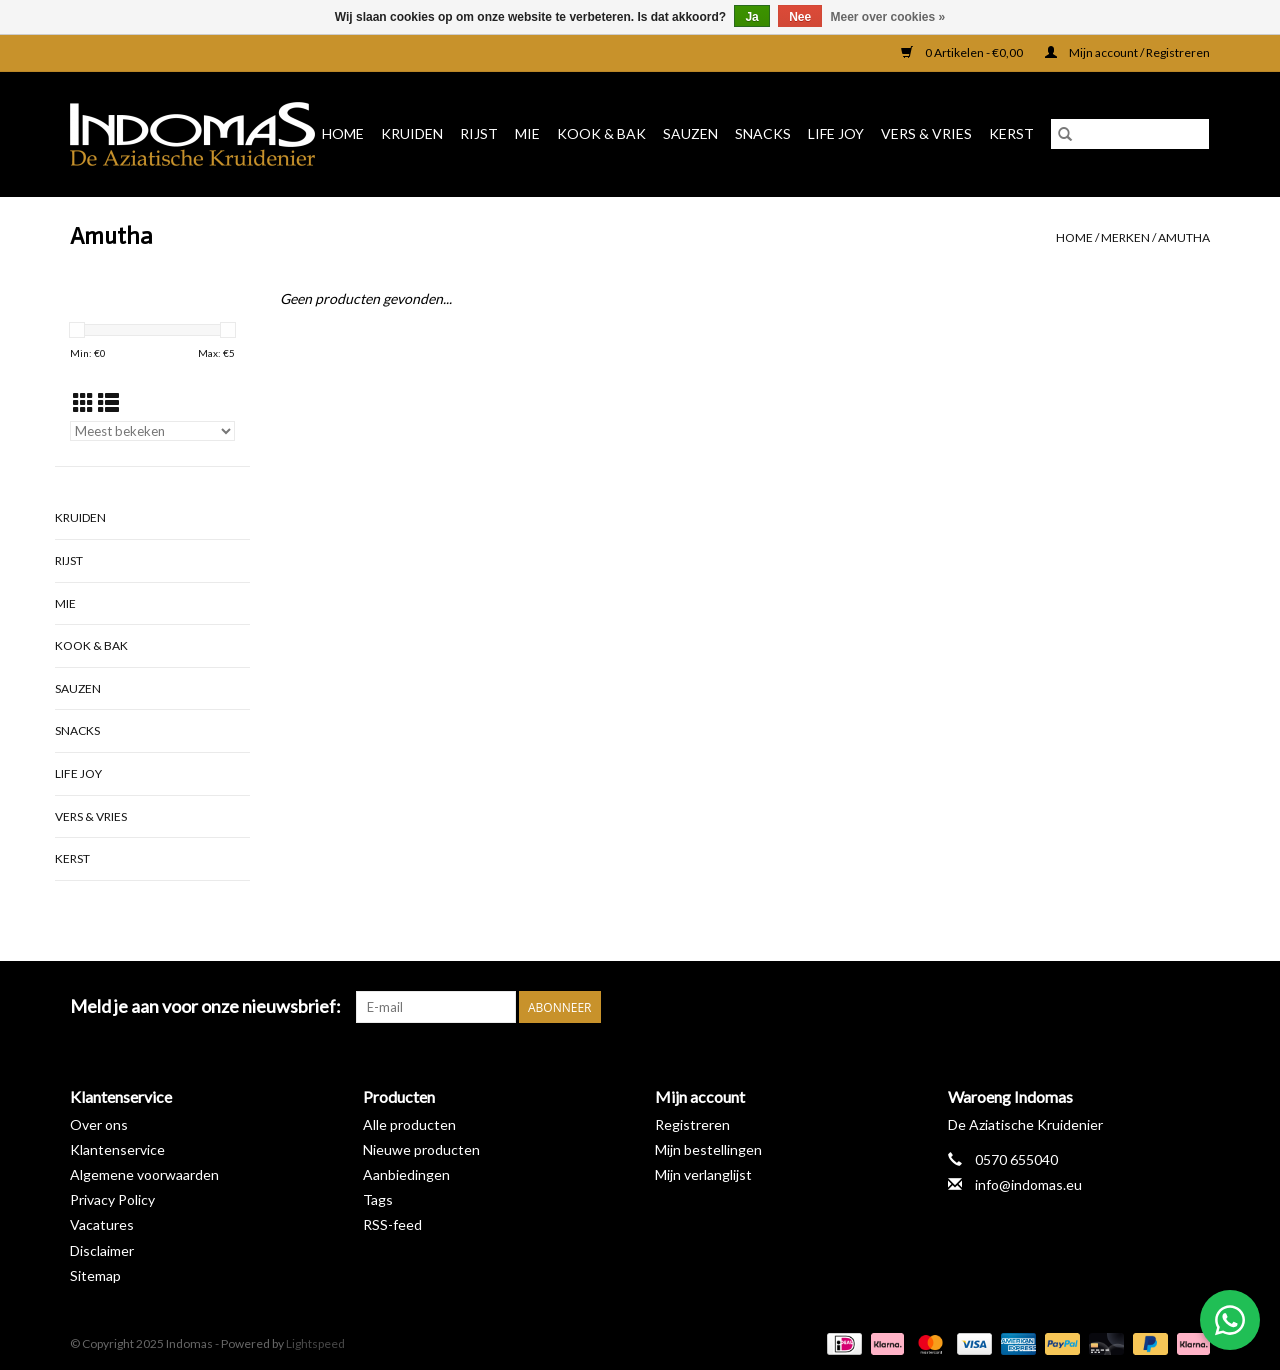 The image size is (1280, 1370). Describe the element at coordinates (1011, 133) in the screenshot. I see `Kerst` at that location.